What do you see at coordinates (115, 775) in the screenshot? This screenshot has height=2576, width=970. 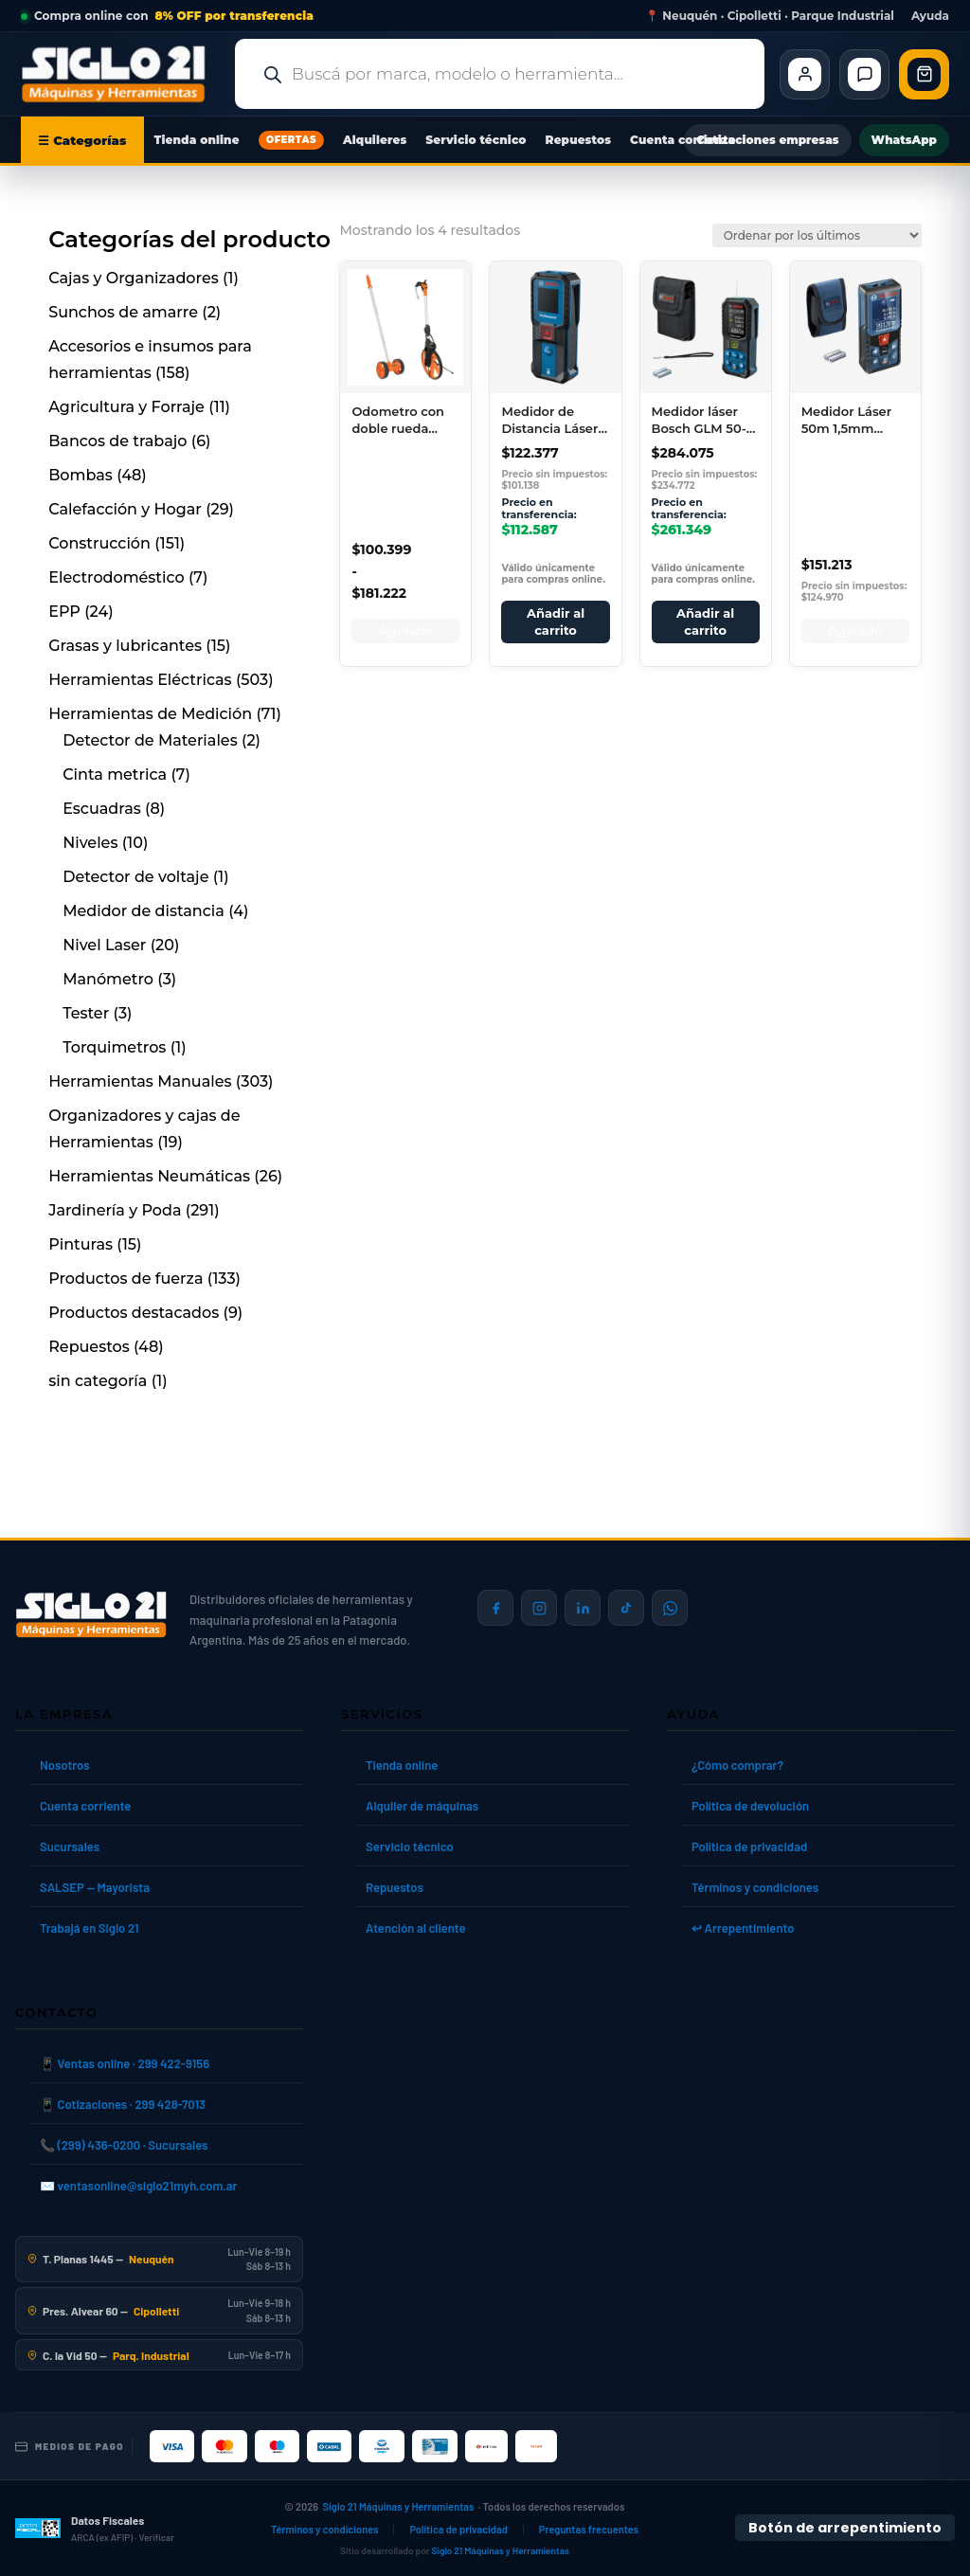 I see `Cinta metrica` at bounding box center [115, 775].